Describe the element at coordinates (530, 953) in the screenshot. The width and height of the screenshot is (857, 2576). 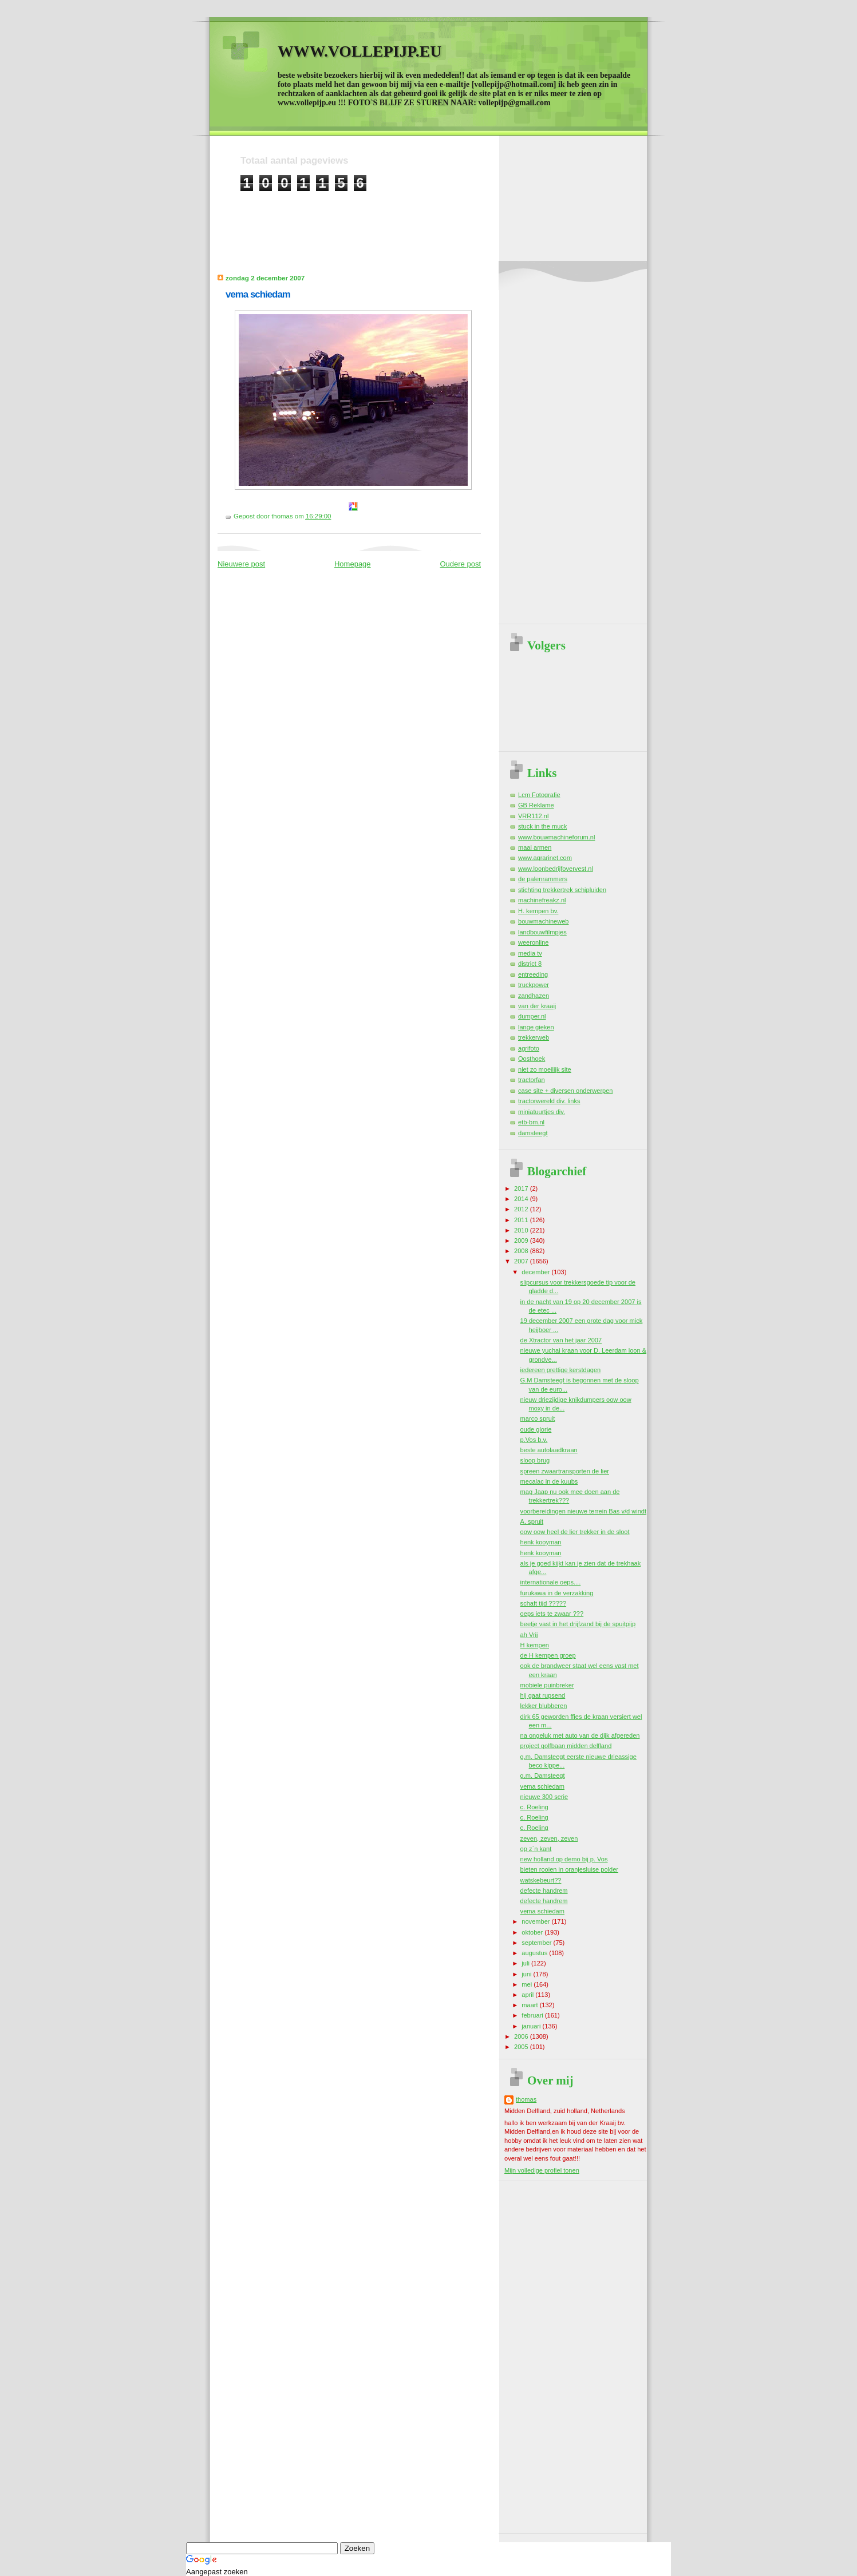
I see `media tv` at that location.